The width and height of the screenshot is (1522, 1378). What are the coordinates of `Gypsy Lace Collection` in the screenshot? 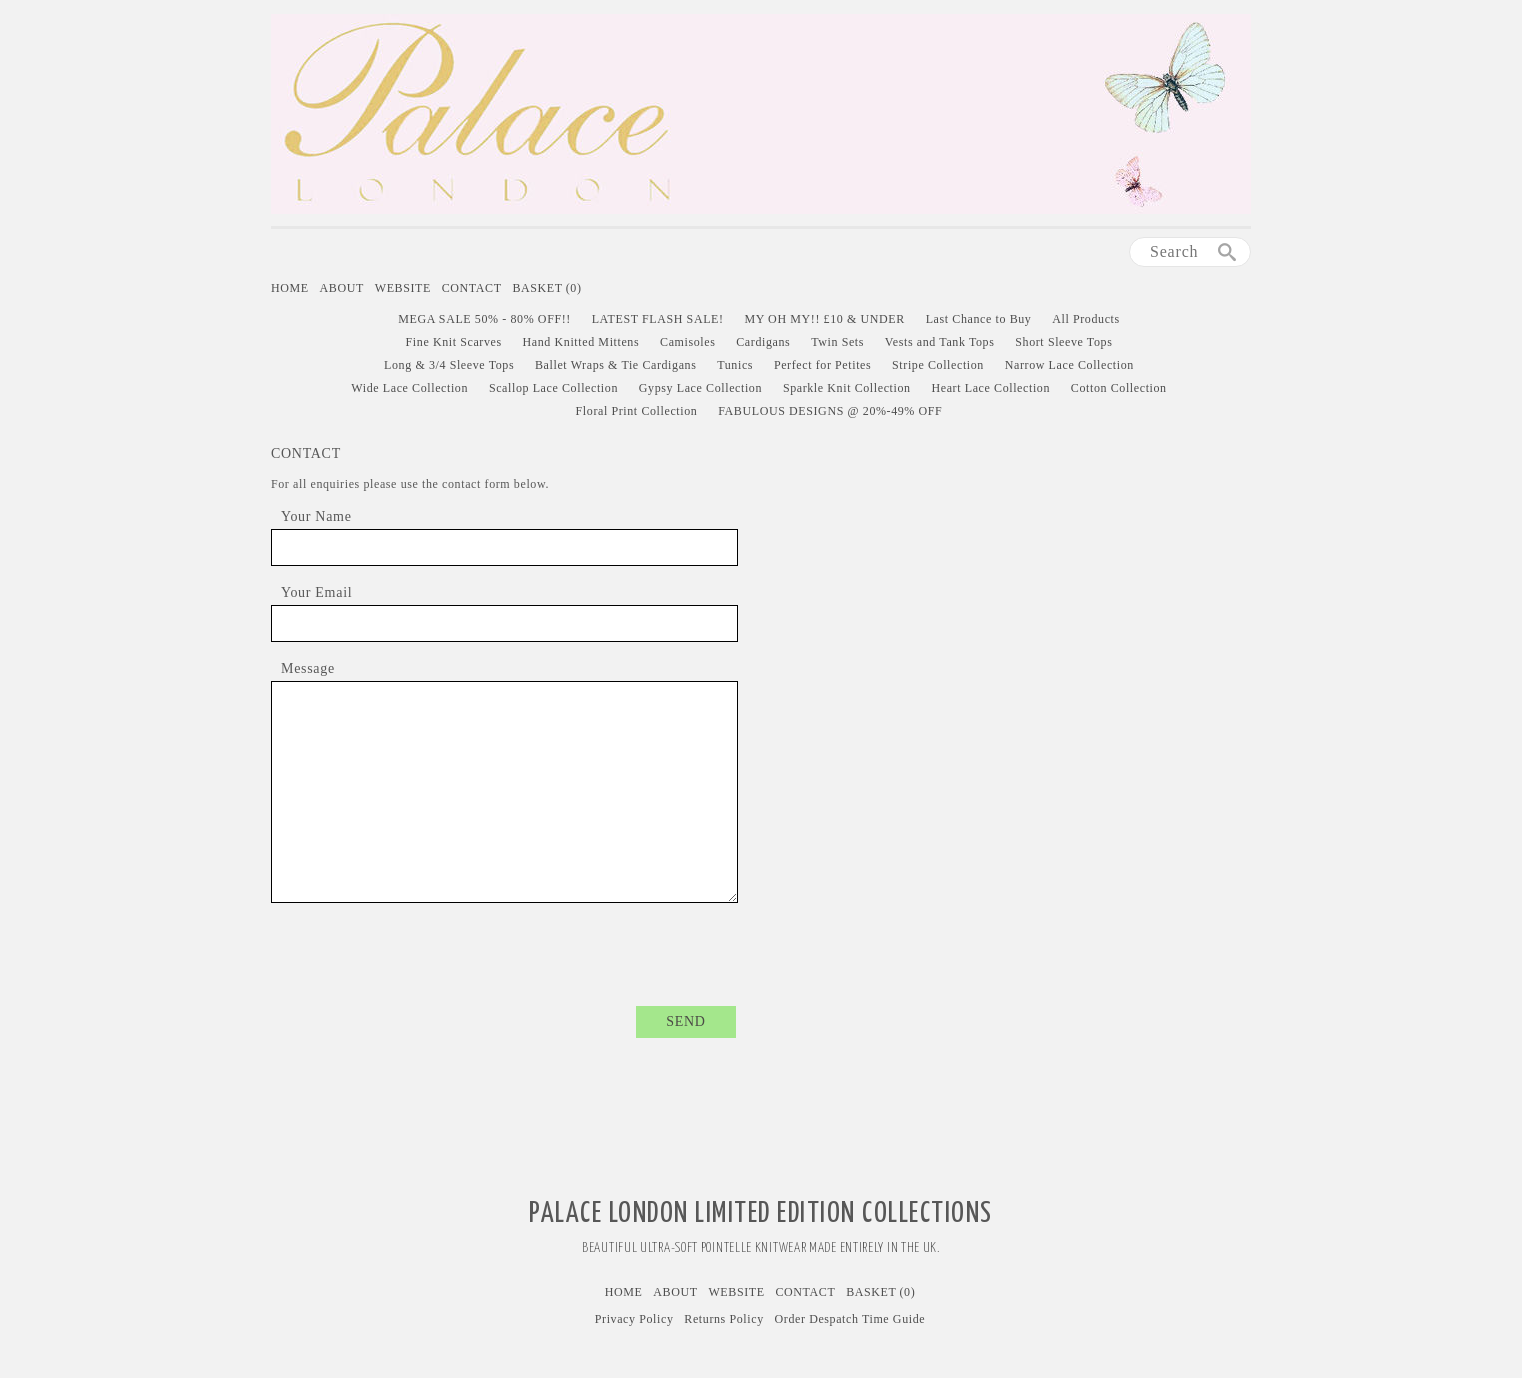 It's located at (700, 388).